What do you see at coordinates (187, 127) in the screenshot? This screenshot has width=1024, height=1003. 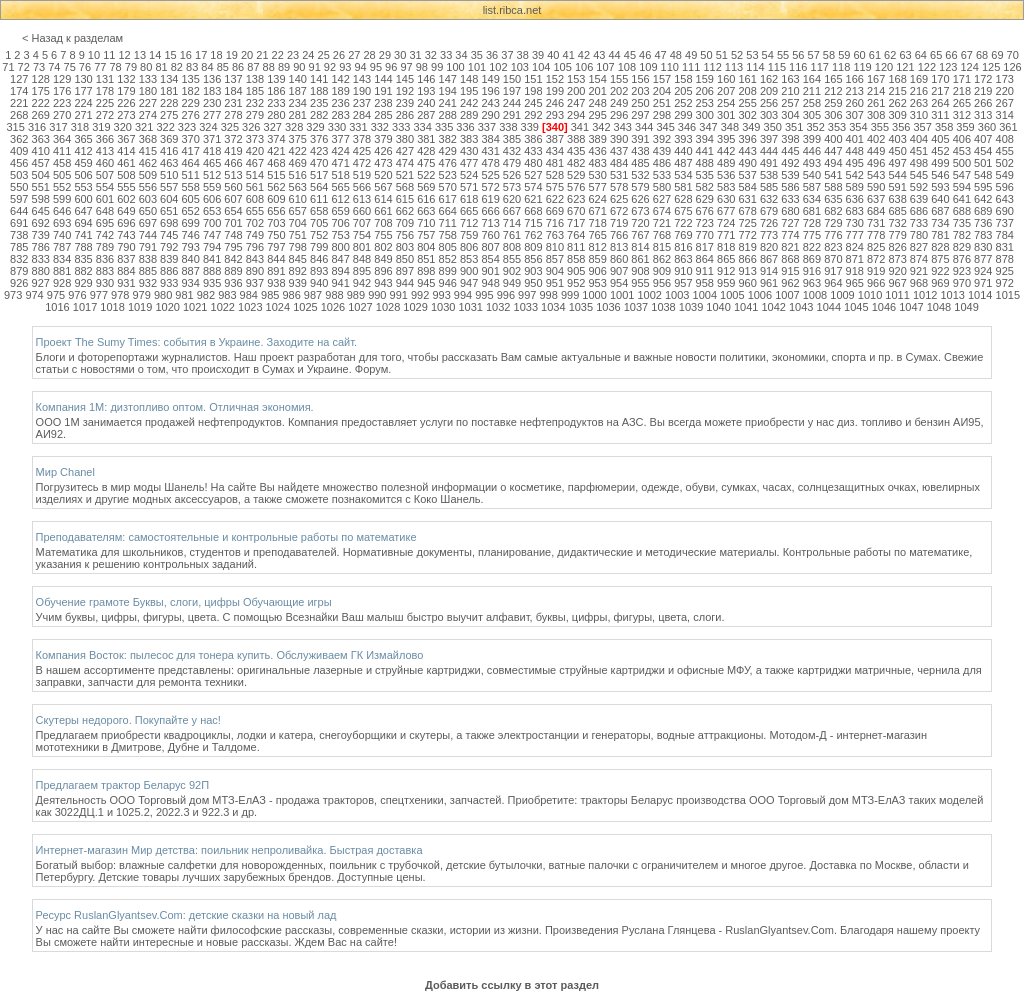 I see `323` at bounding box center [187, 127].